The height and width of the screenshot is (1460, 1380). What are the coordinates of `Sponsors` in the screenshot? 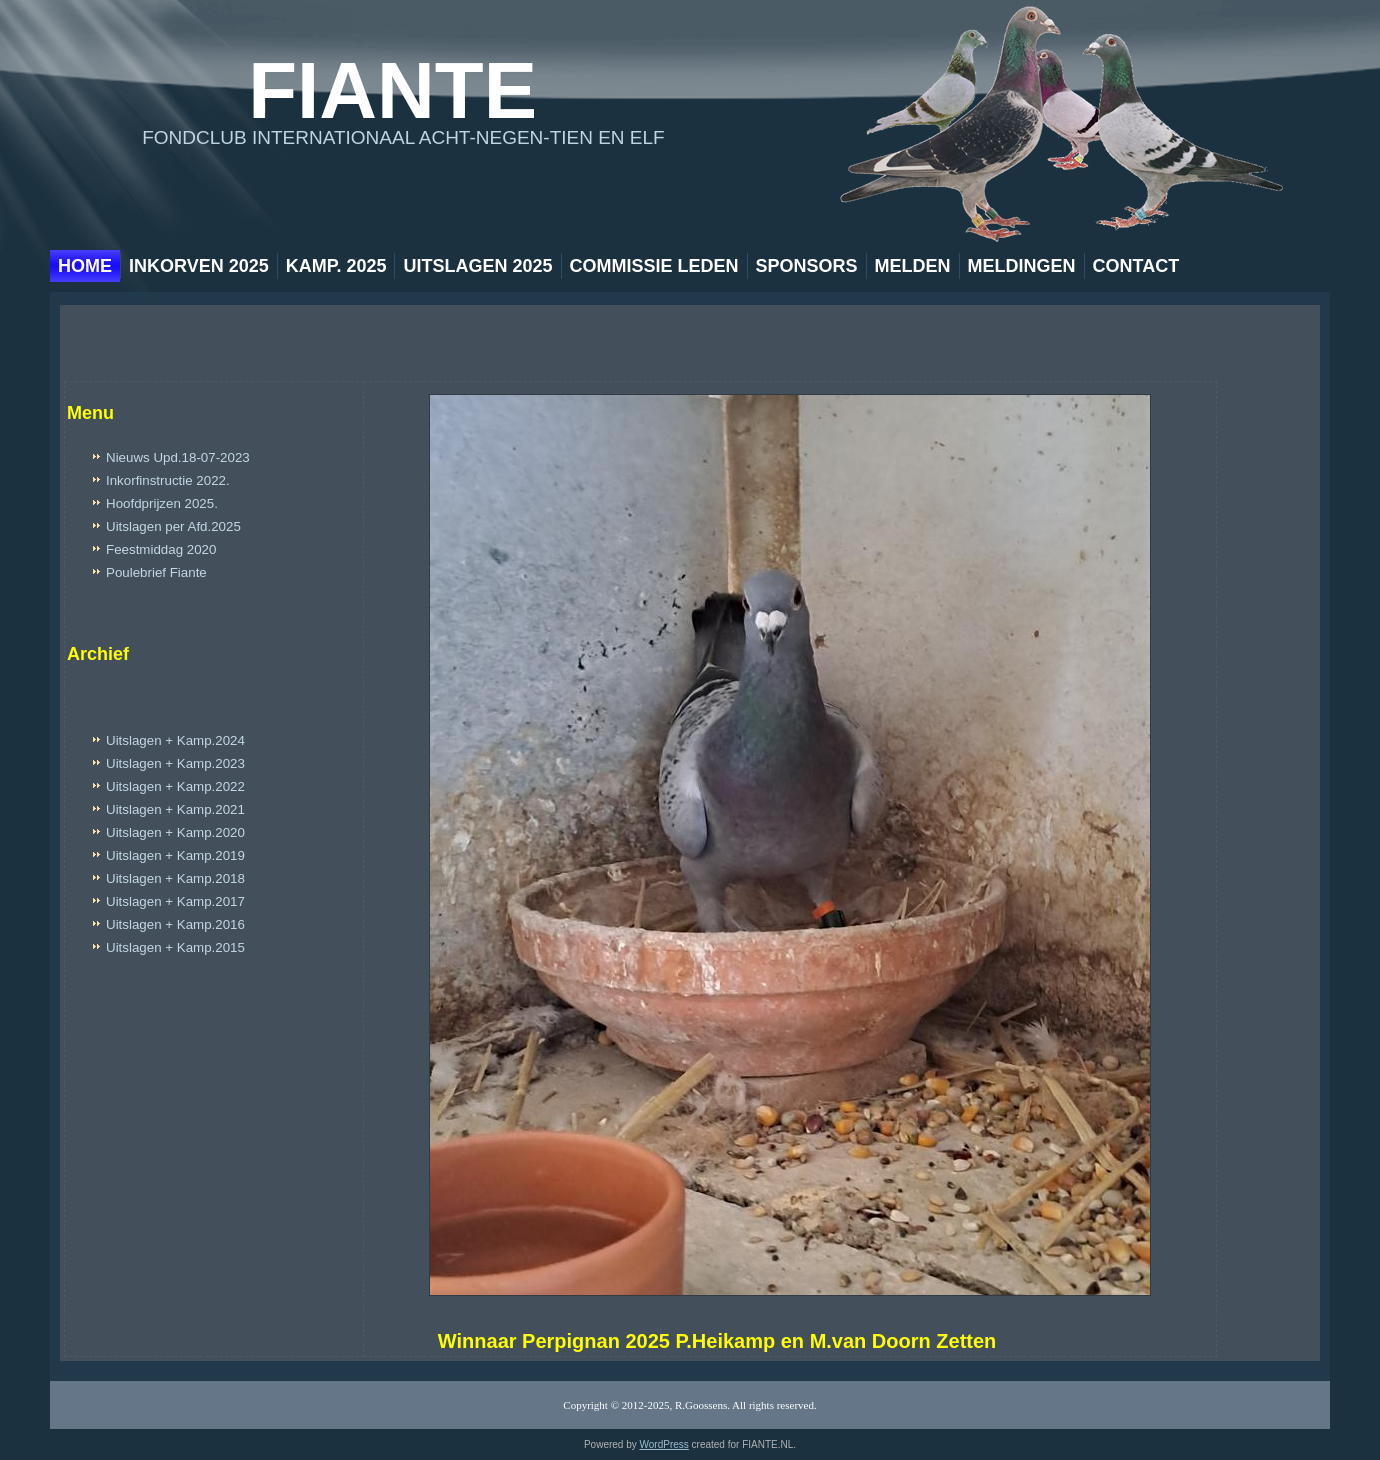 It's located at (807, 266).